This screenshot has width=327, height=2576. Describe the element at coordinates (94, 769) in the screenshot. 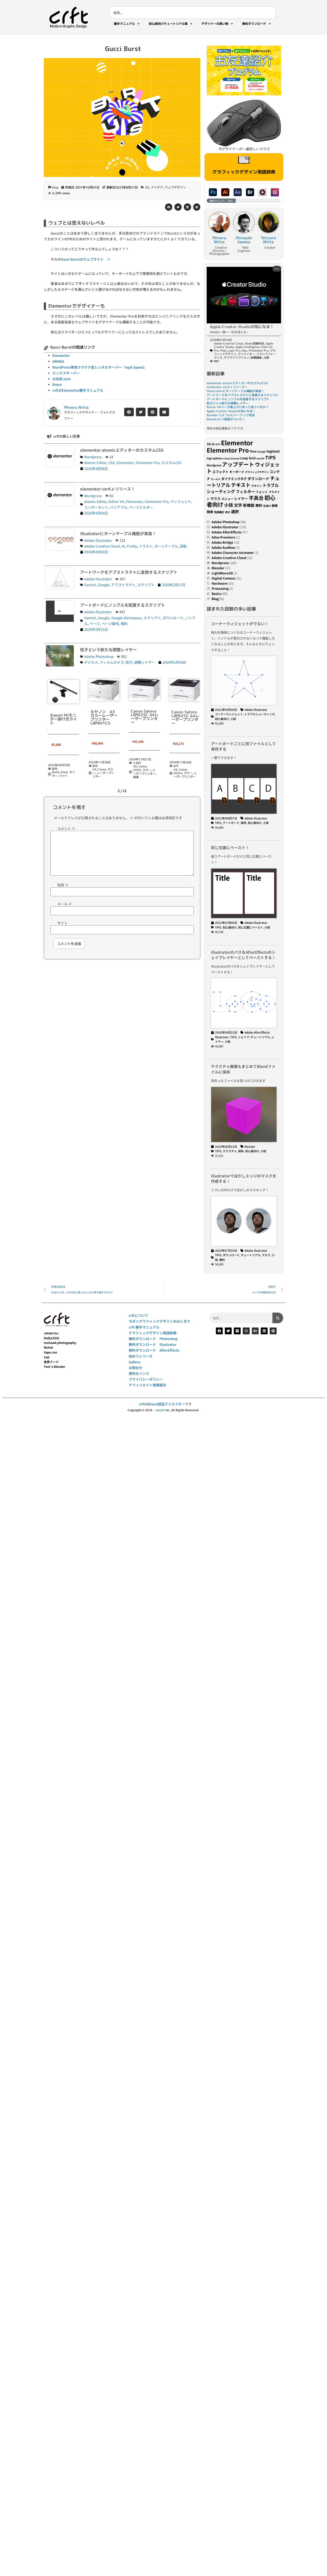

I see `A3` at that location.